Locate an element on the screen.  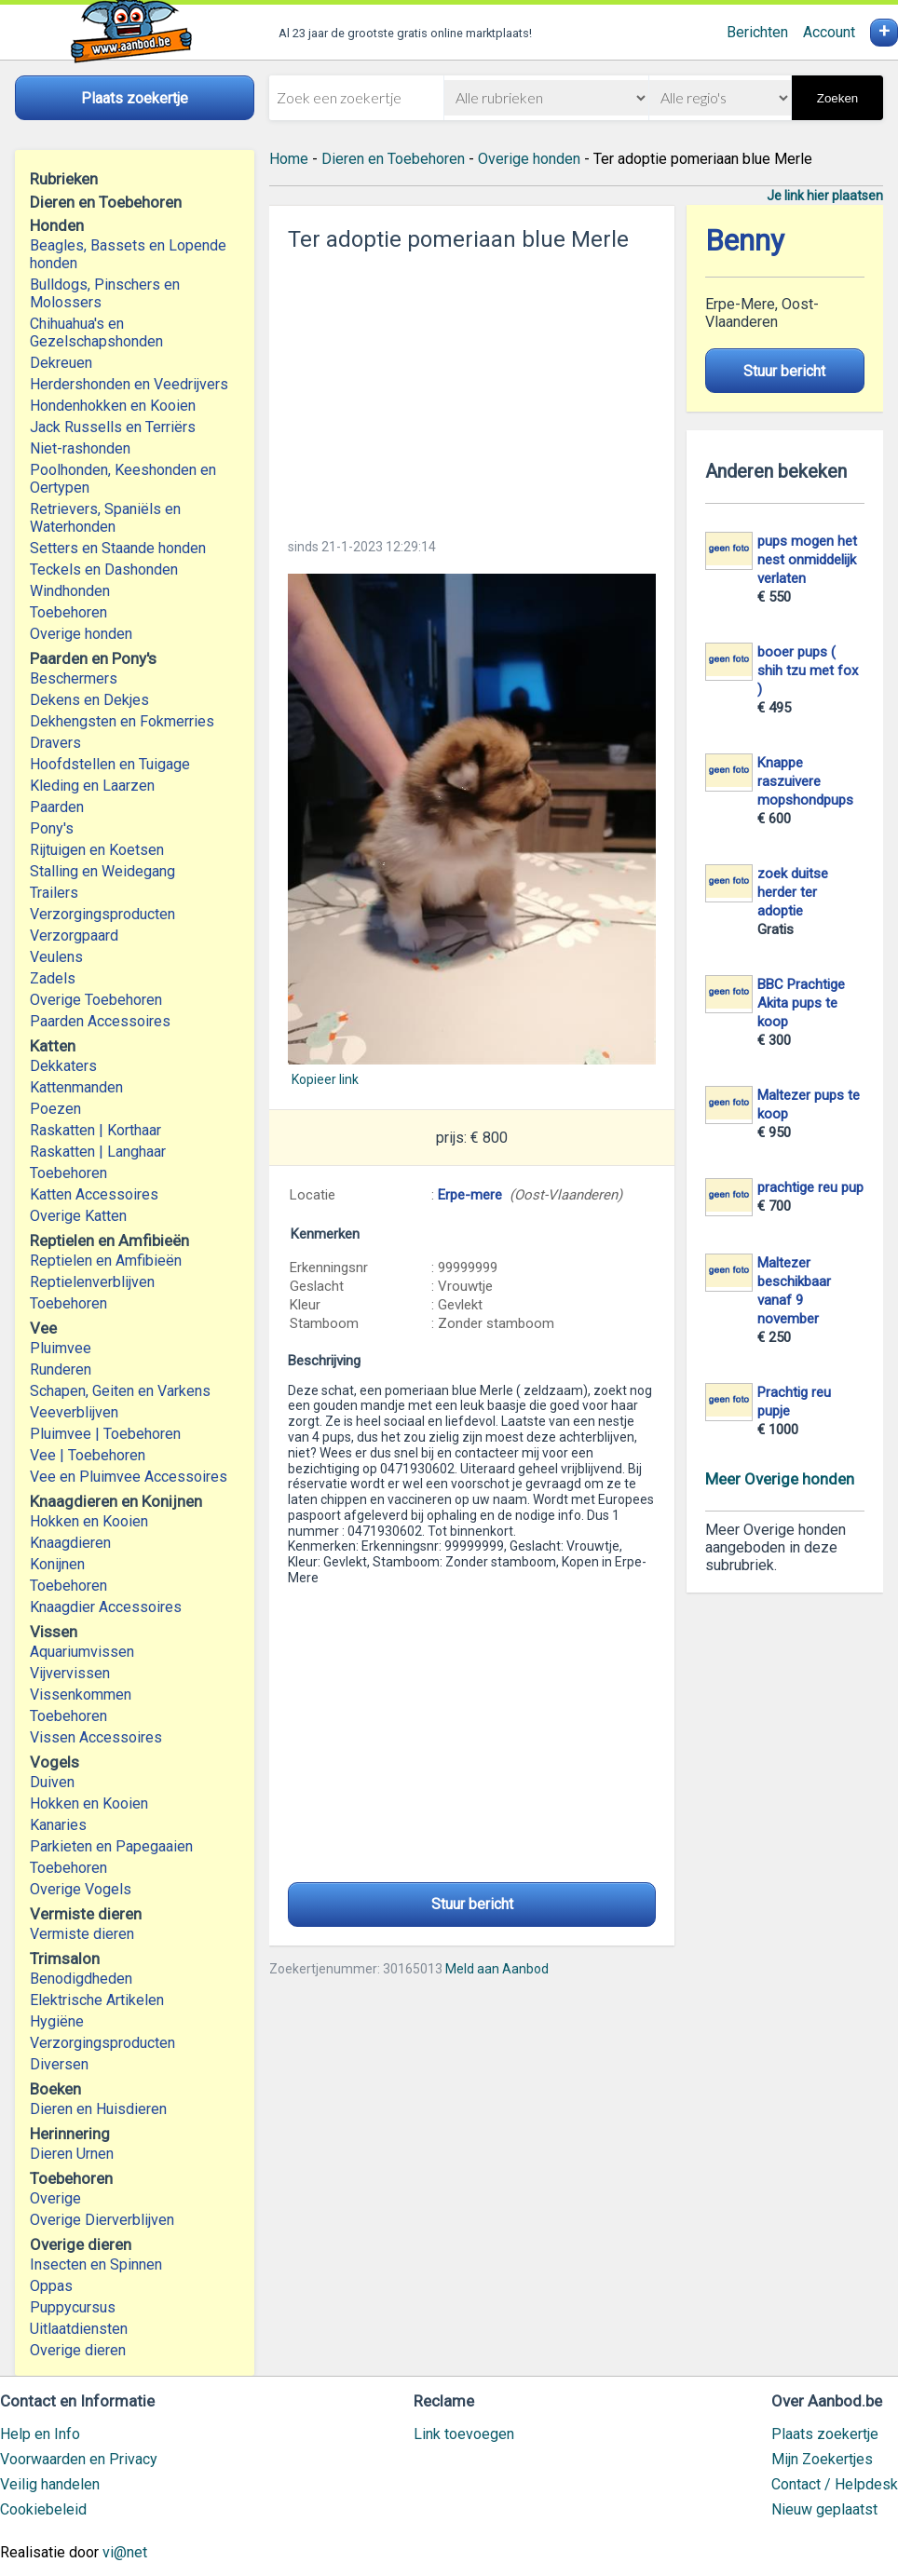
Insecten en Spinnen is located at coordinates (96, 2264).